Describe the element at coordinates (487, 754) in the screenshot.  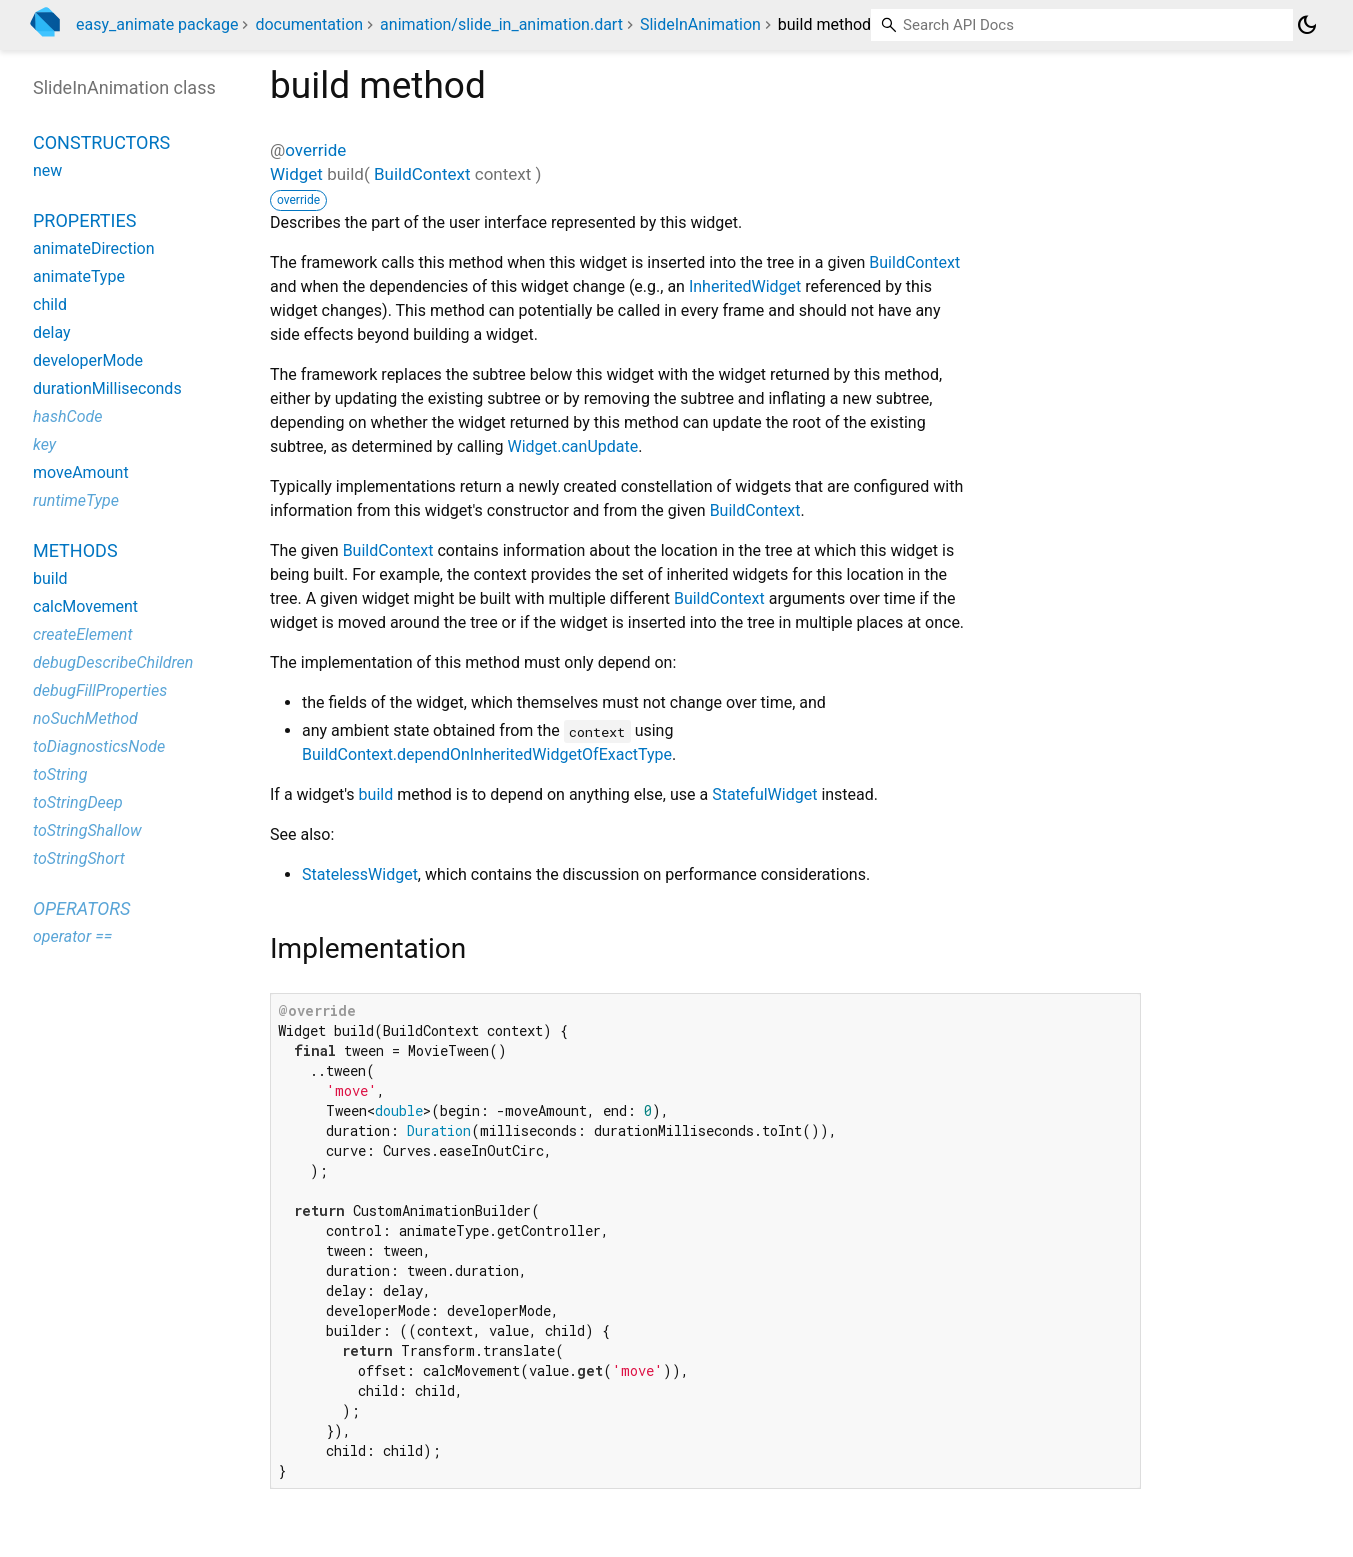
I see `BuildContext.dependOnInheritedWidgetOfExactType` at that location.